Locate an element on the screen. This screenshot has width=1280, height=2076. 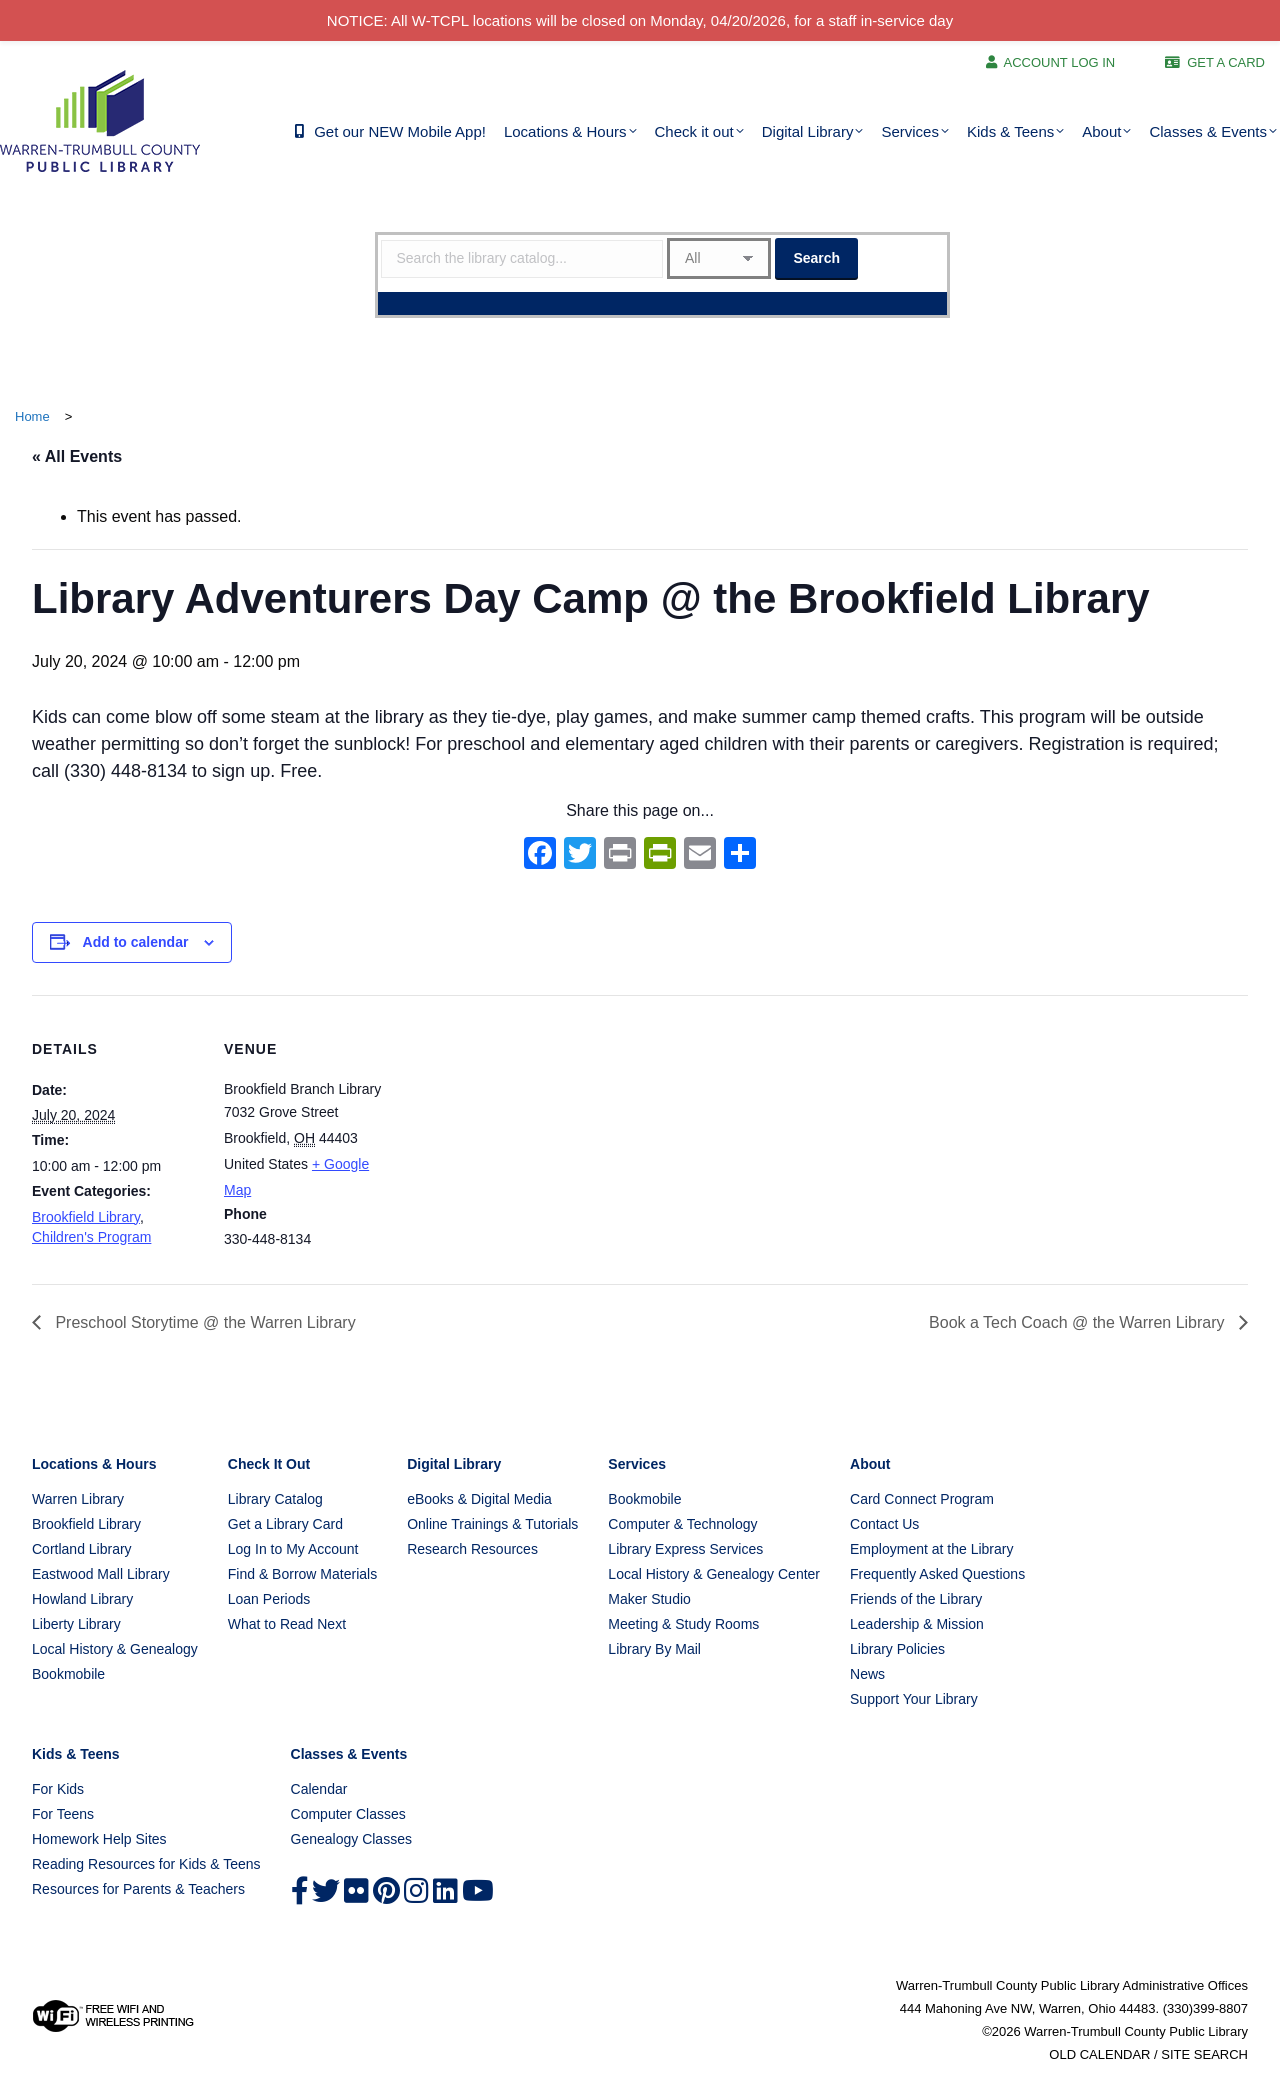
Home is located at coordinates (32, 416).